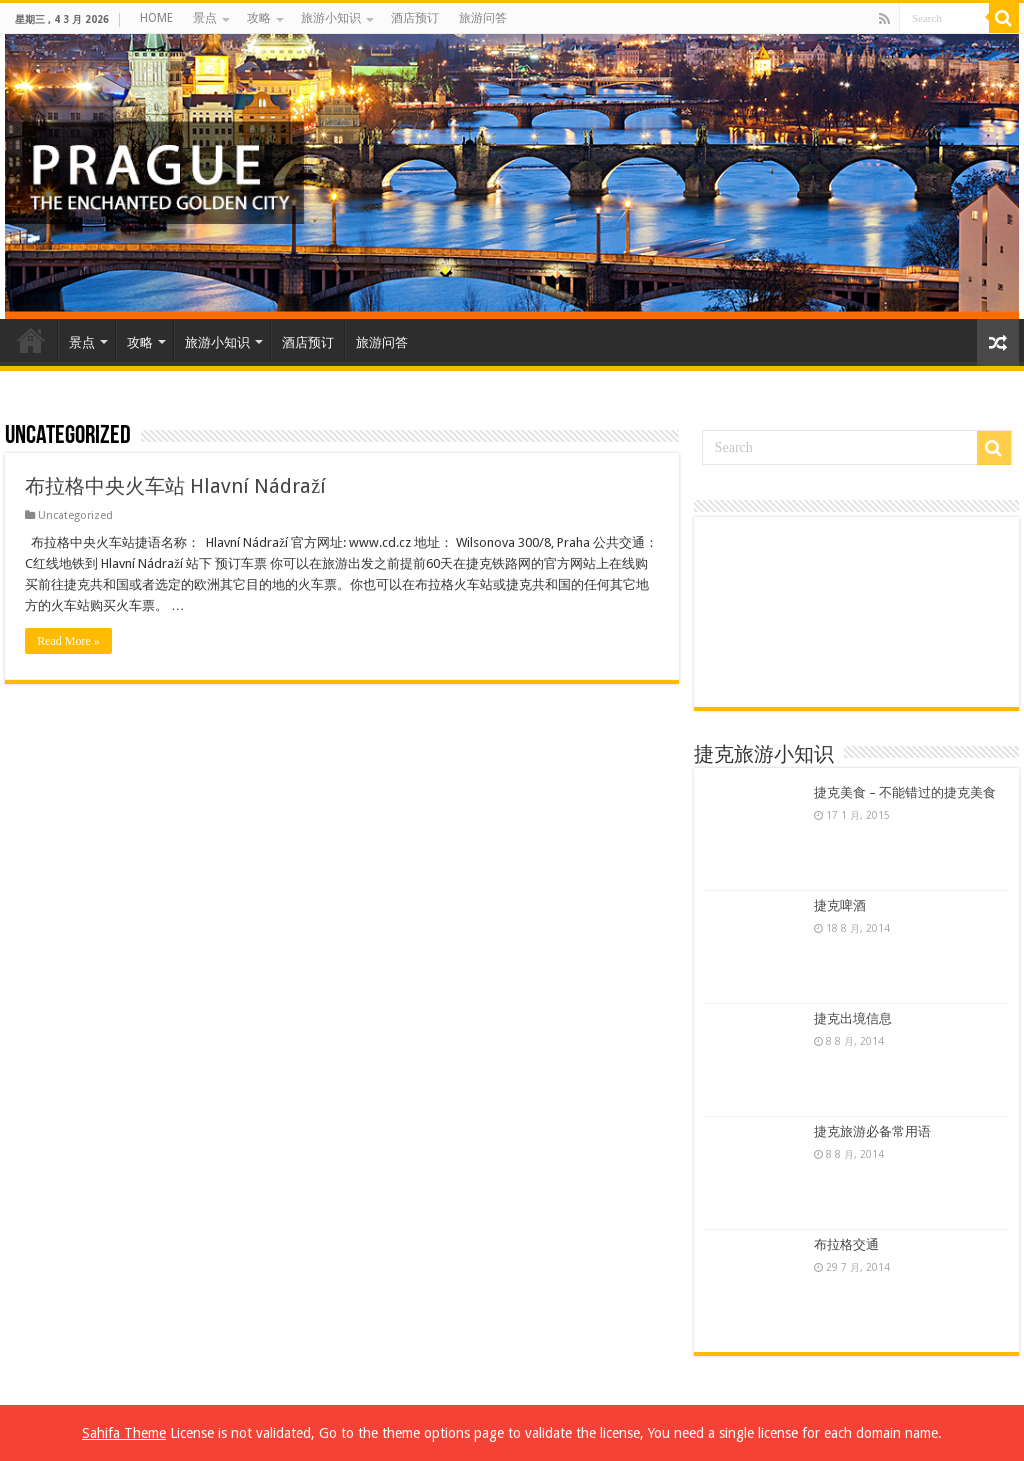 This screenshot has height=1461, width=1024. What do you see at coordinates (205, 18) in the screenshot?
I see `景点` at bounding box center [205, 18].